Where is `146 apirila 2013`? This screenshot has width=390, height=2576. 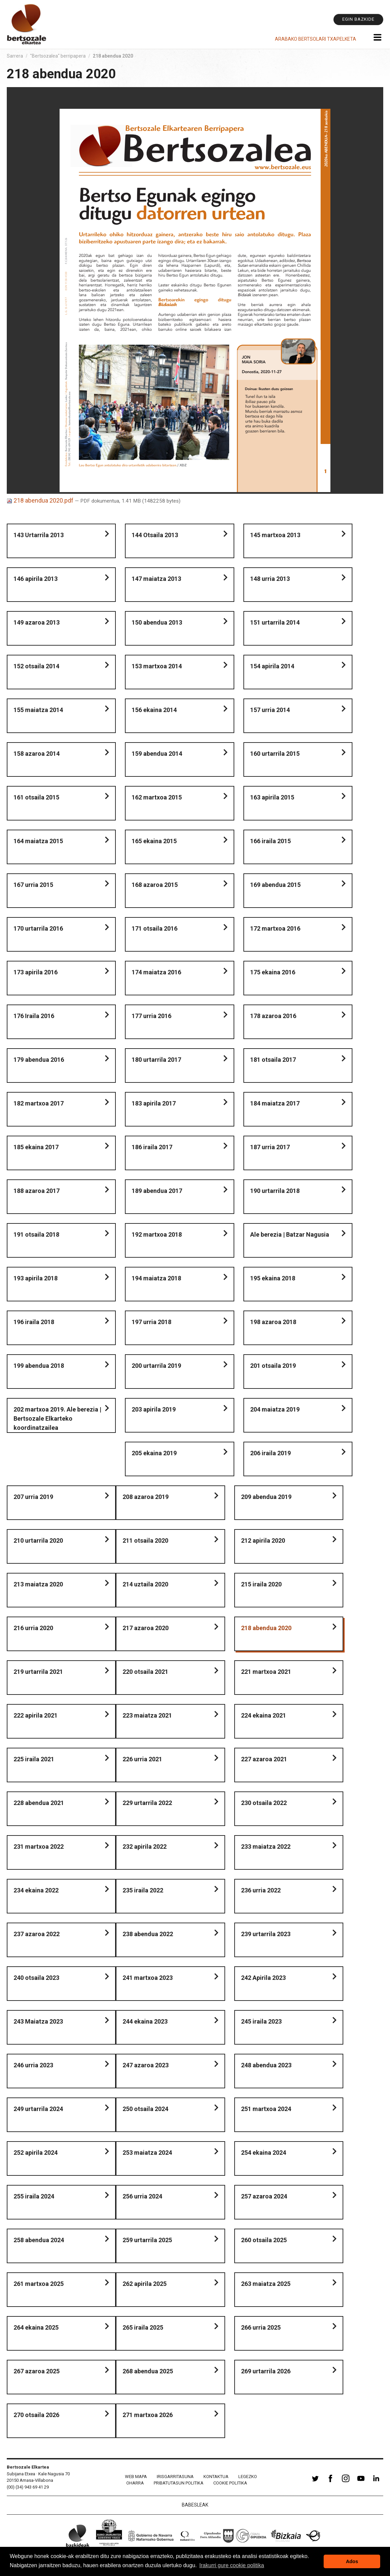
146 apirila 2013 is located at coordinates (36, 578).